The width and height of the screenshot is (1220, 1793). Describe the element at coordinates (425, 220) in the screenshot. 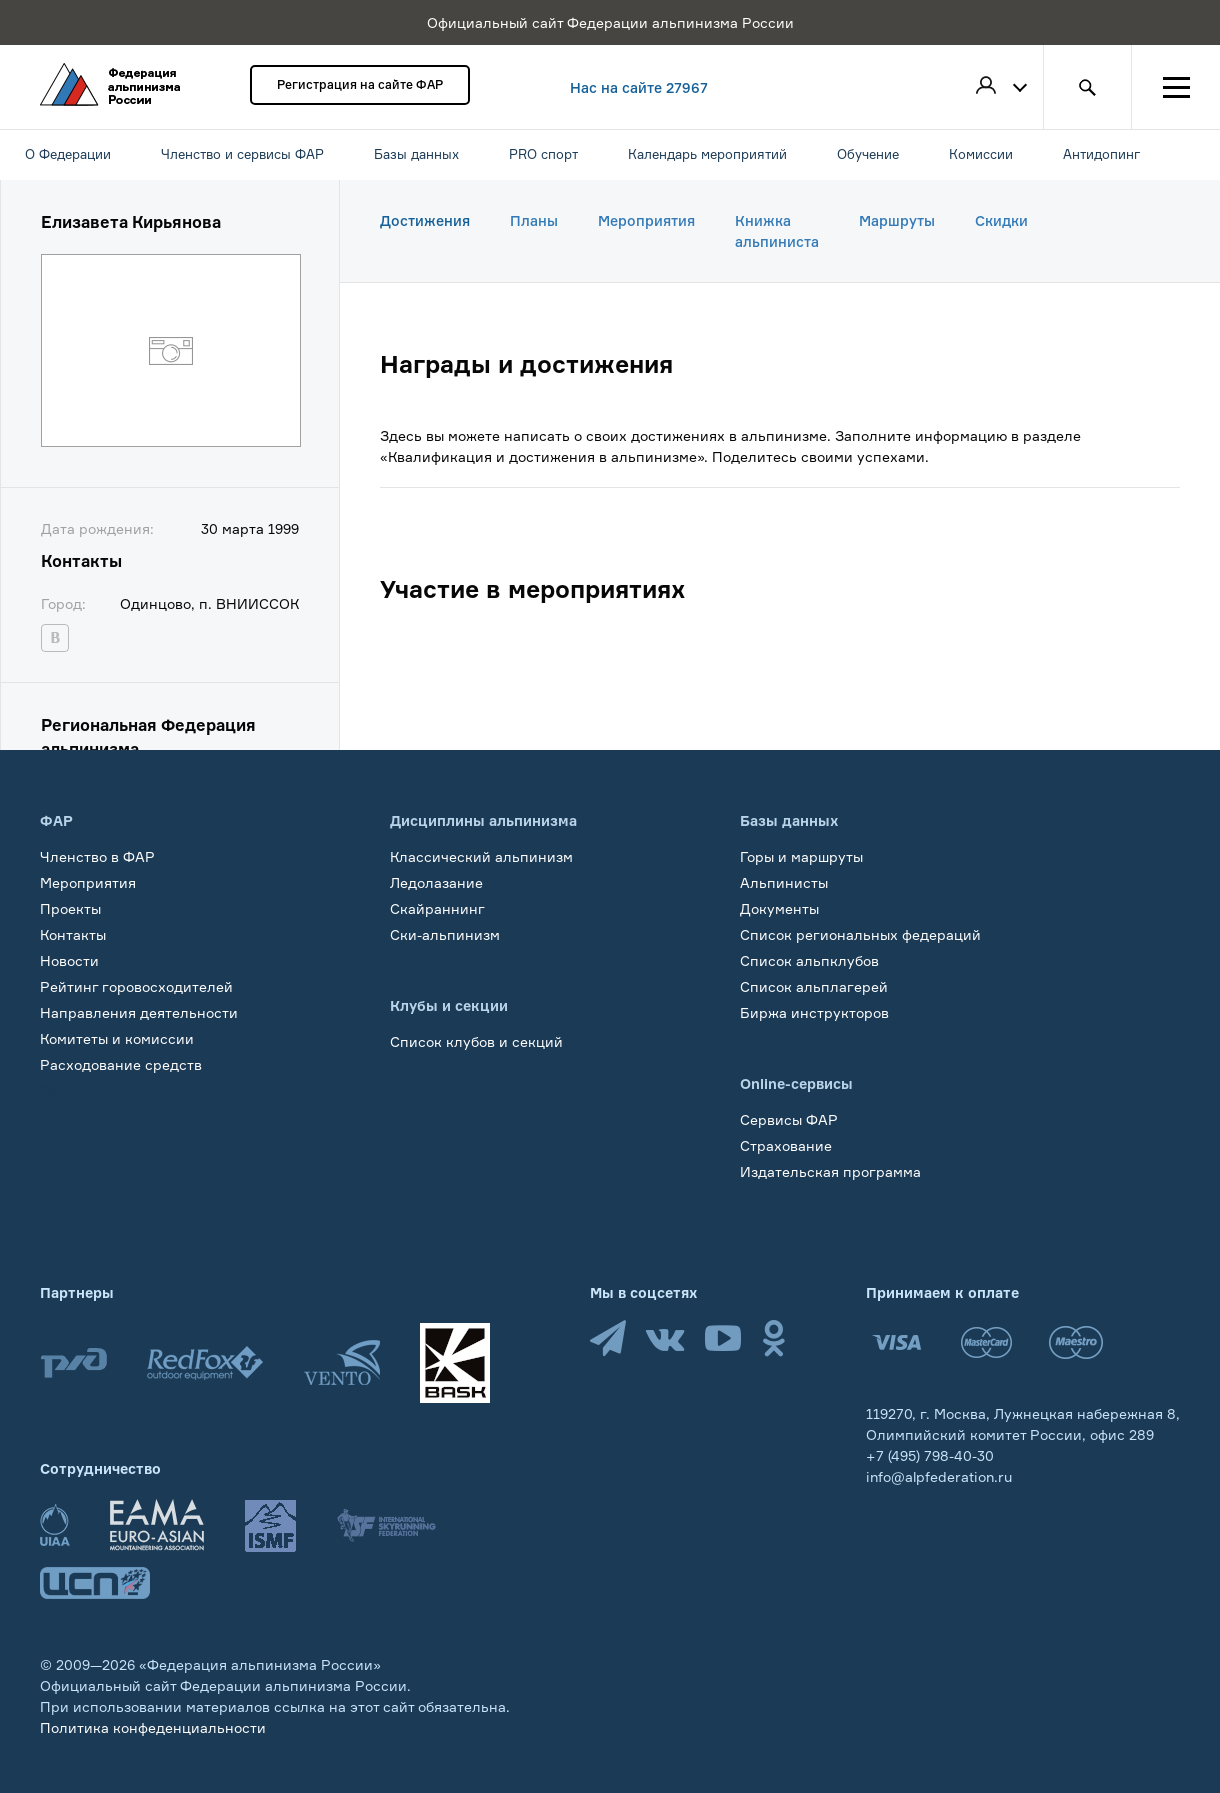

I see `Достижения` at that location.